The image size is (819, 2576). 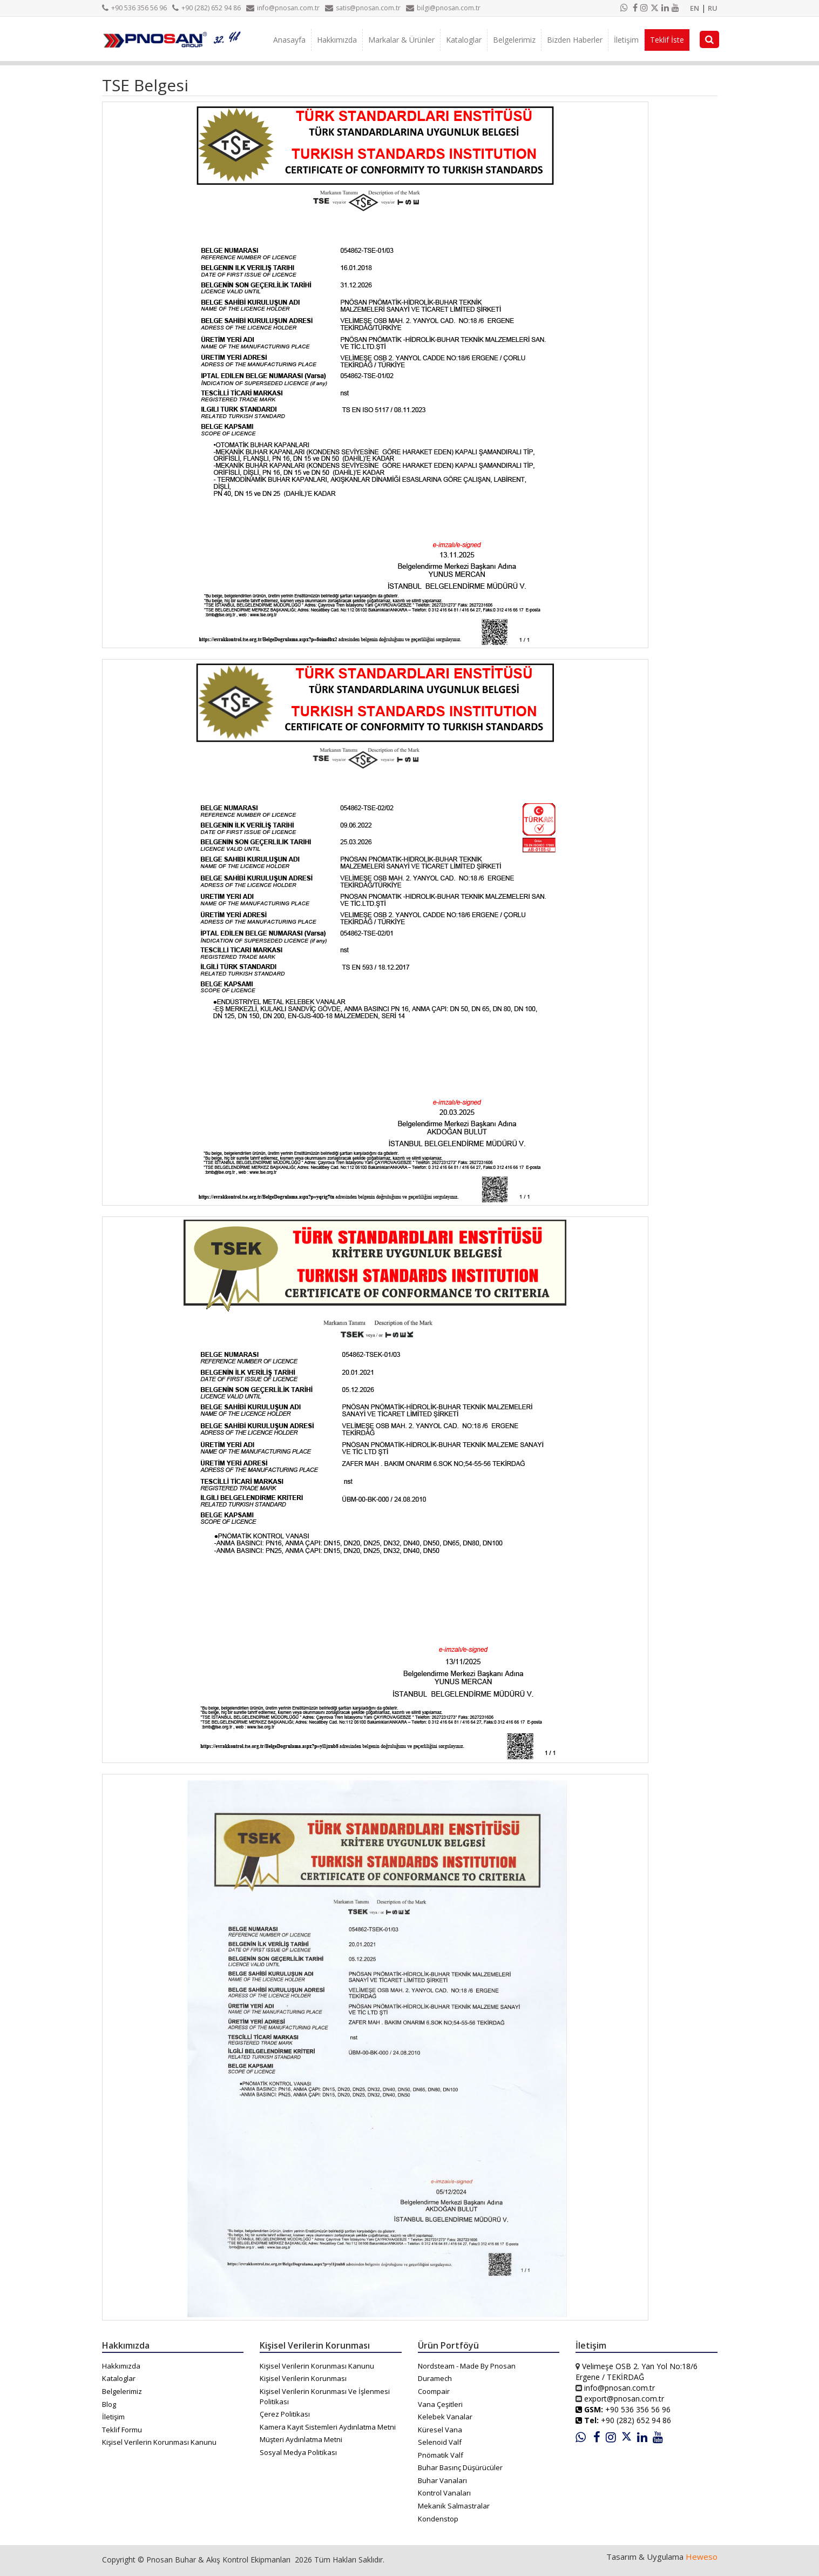 I want to click on info@pnosan.com.tr, so click(x=283, y=7).